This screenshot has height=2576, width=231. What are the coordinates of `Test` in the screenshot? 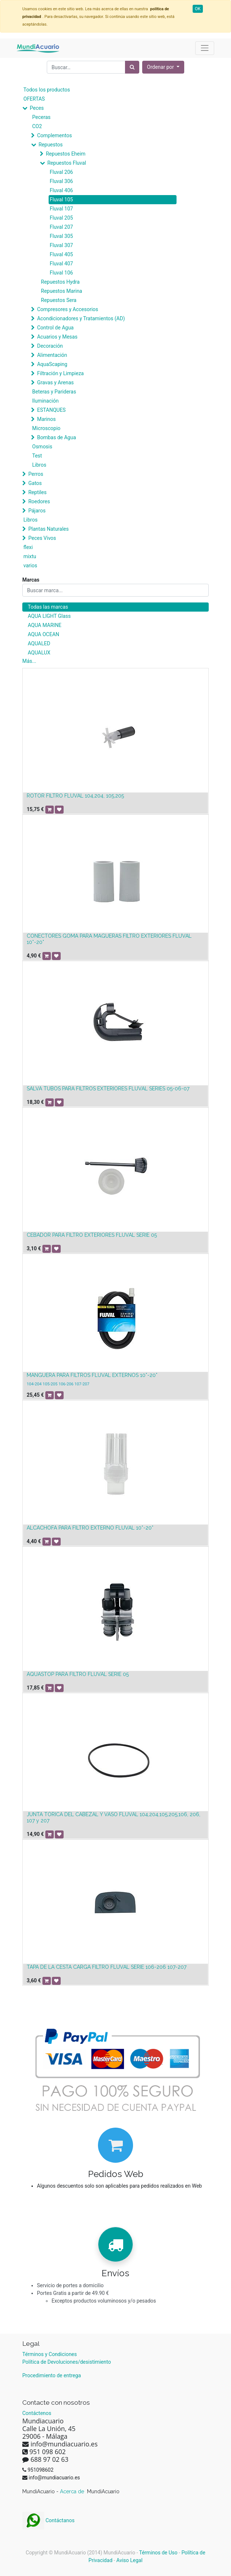 It's located at (37, 456).